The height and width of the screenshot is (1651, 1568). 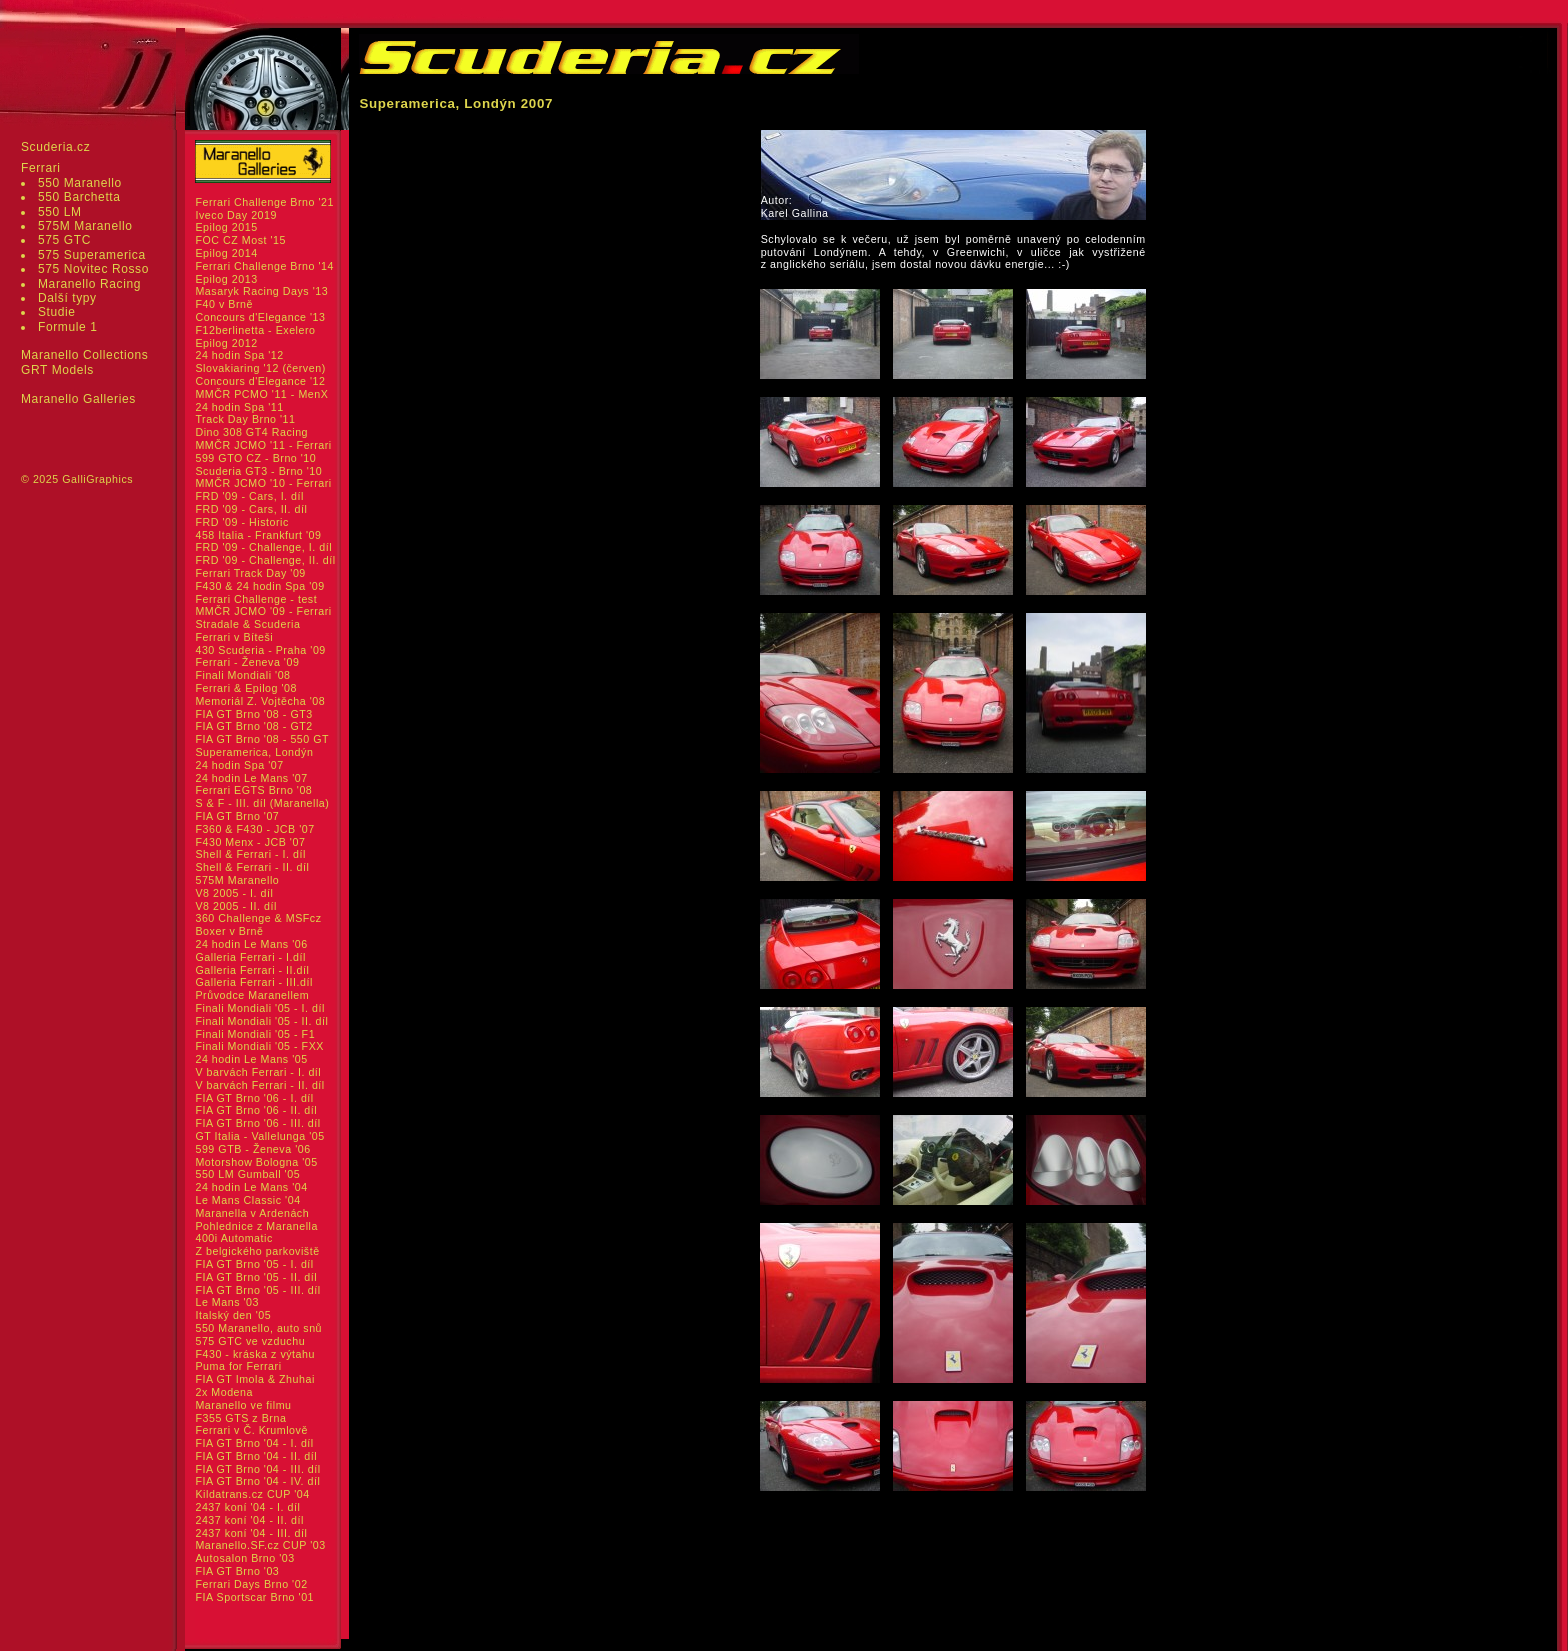 I want to click on Ferrari, so click(x=41, y=168).